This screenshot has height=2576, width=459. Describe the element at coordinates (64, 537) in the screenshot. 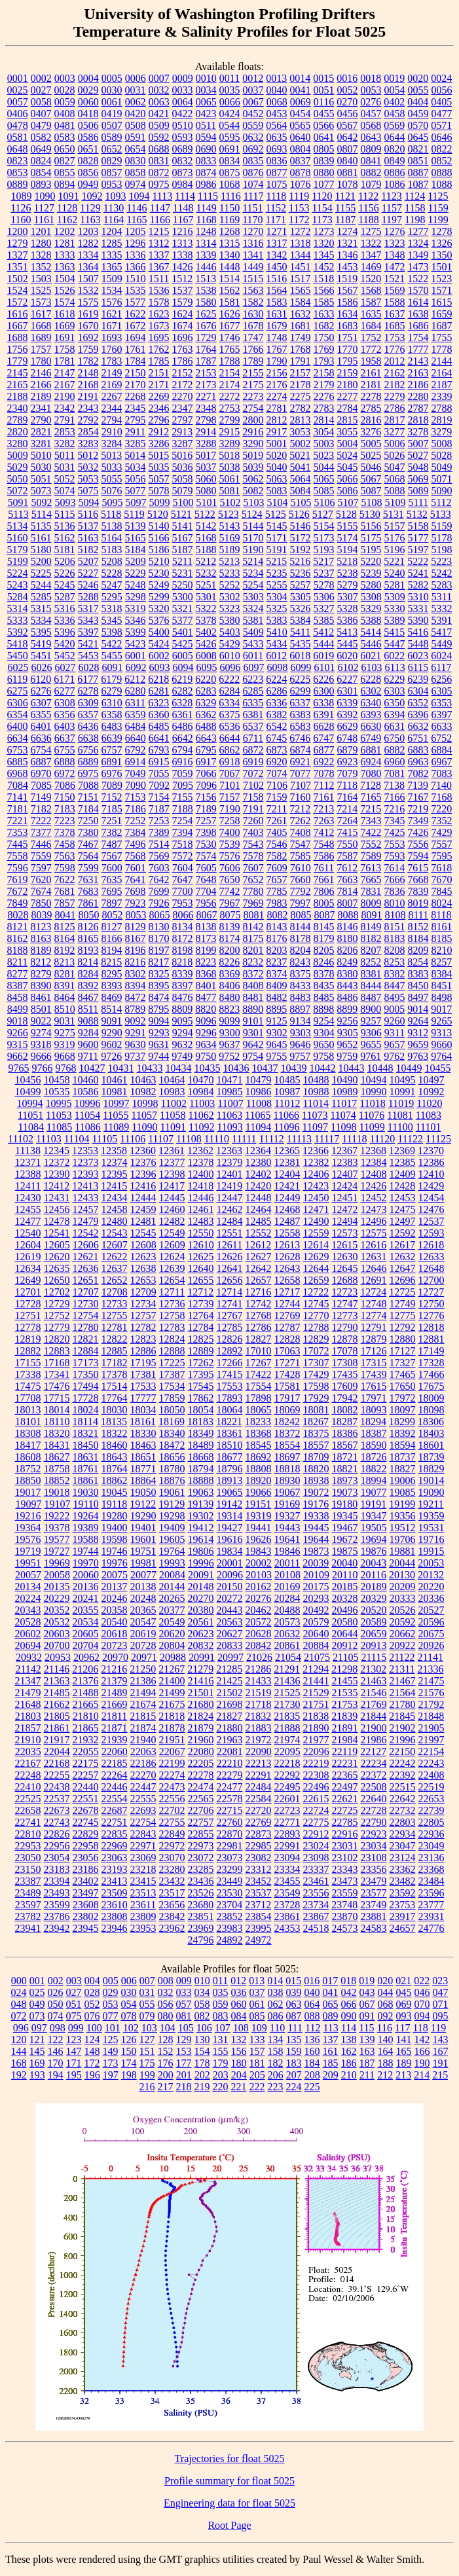

I see `5162` at that location.